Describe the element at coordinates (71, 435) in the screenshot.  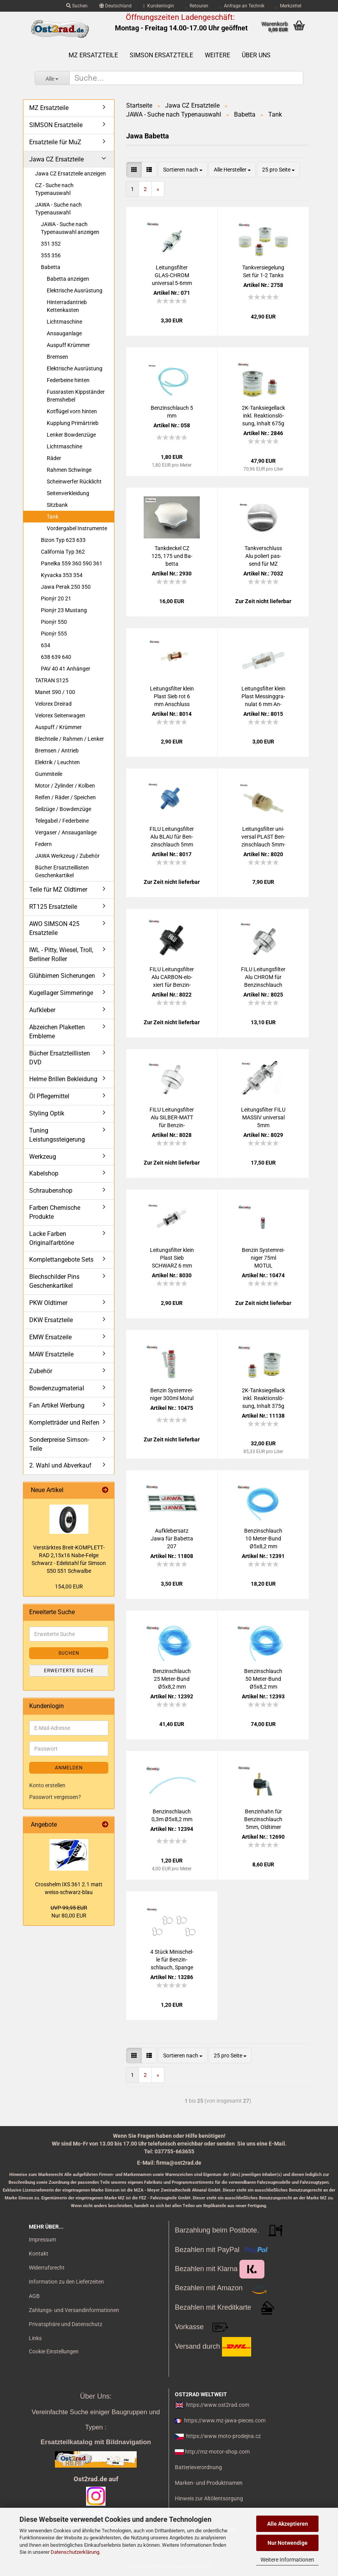
I see `Lenker Bowdenzüge` at that location.